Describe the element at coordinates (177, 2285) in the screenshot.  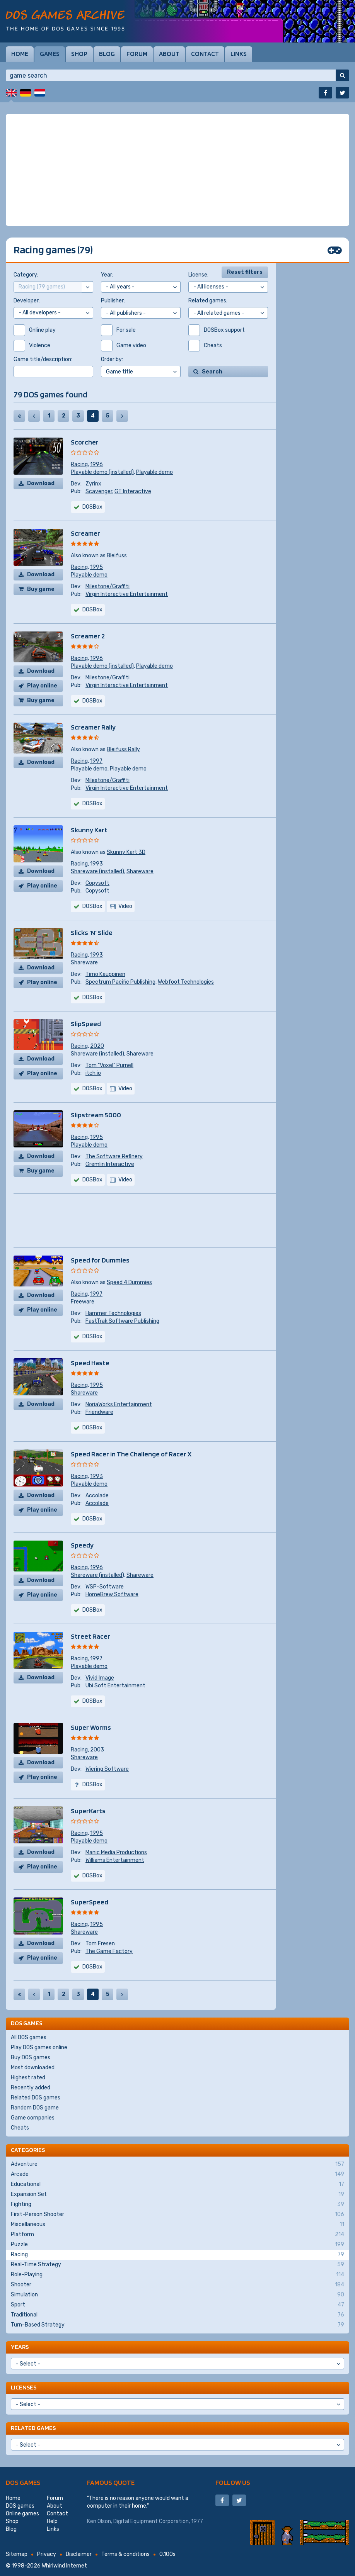
I see `Shooter` at that location.